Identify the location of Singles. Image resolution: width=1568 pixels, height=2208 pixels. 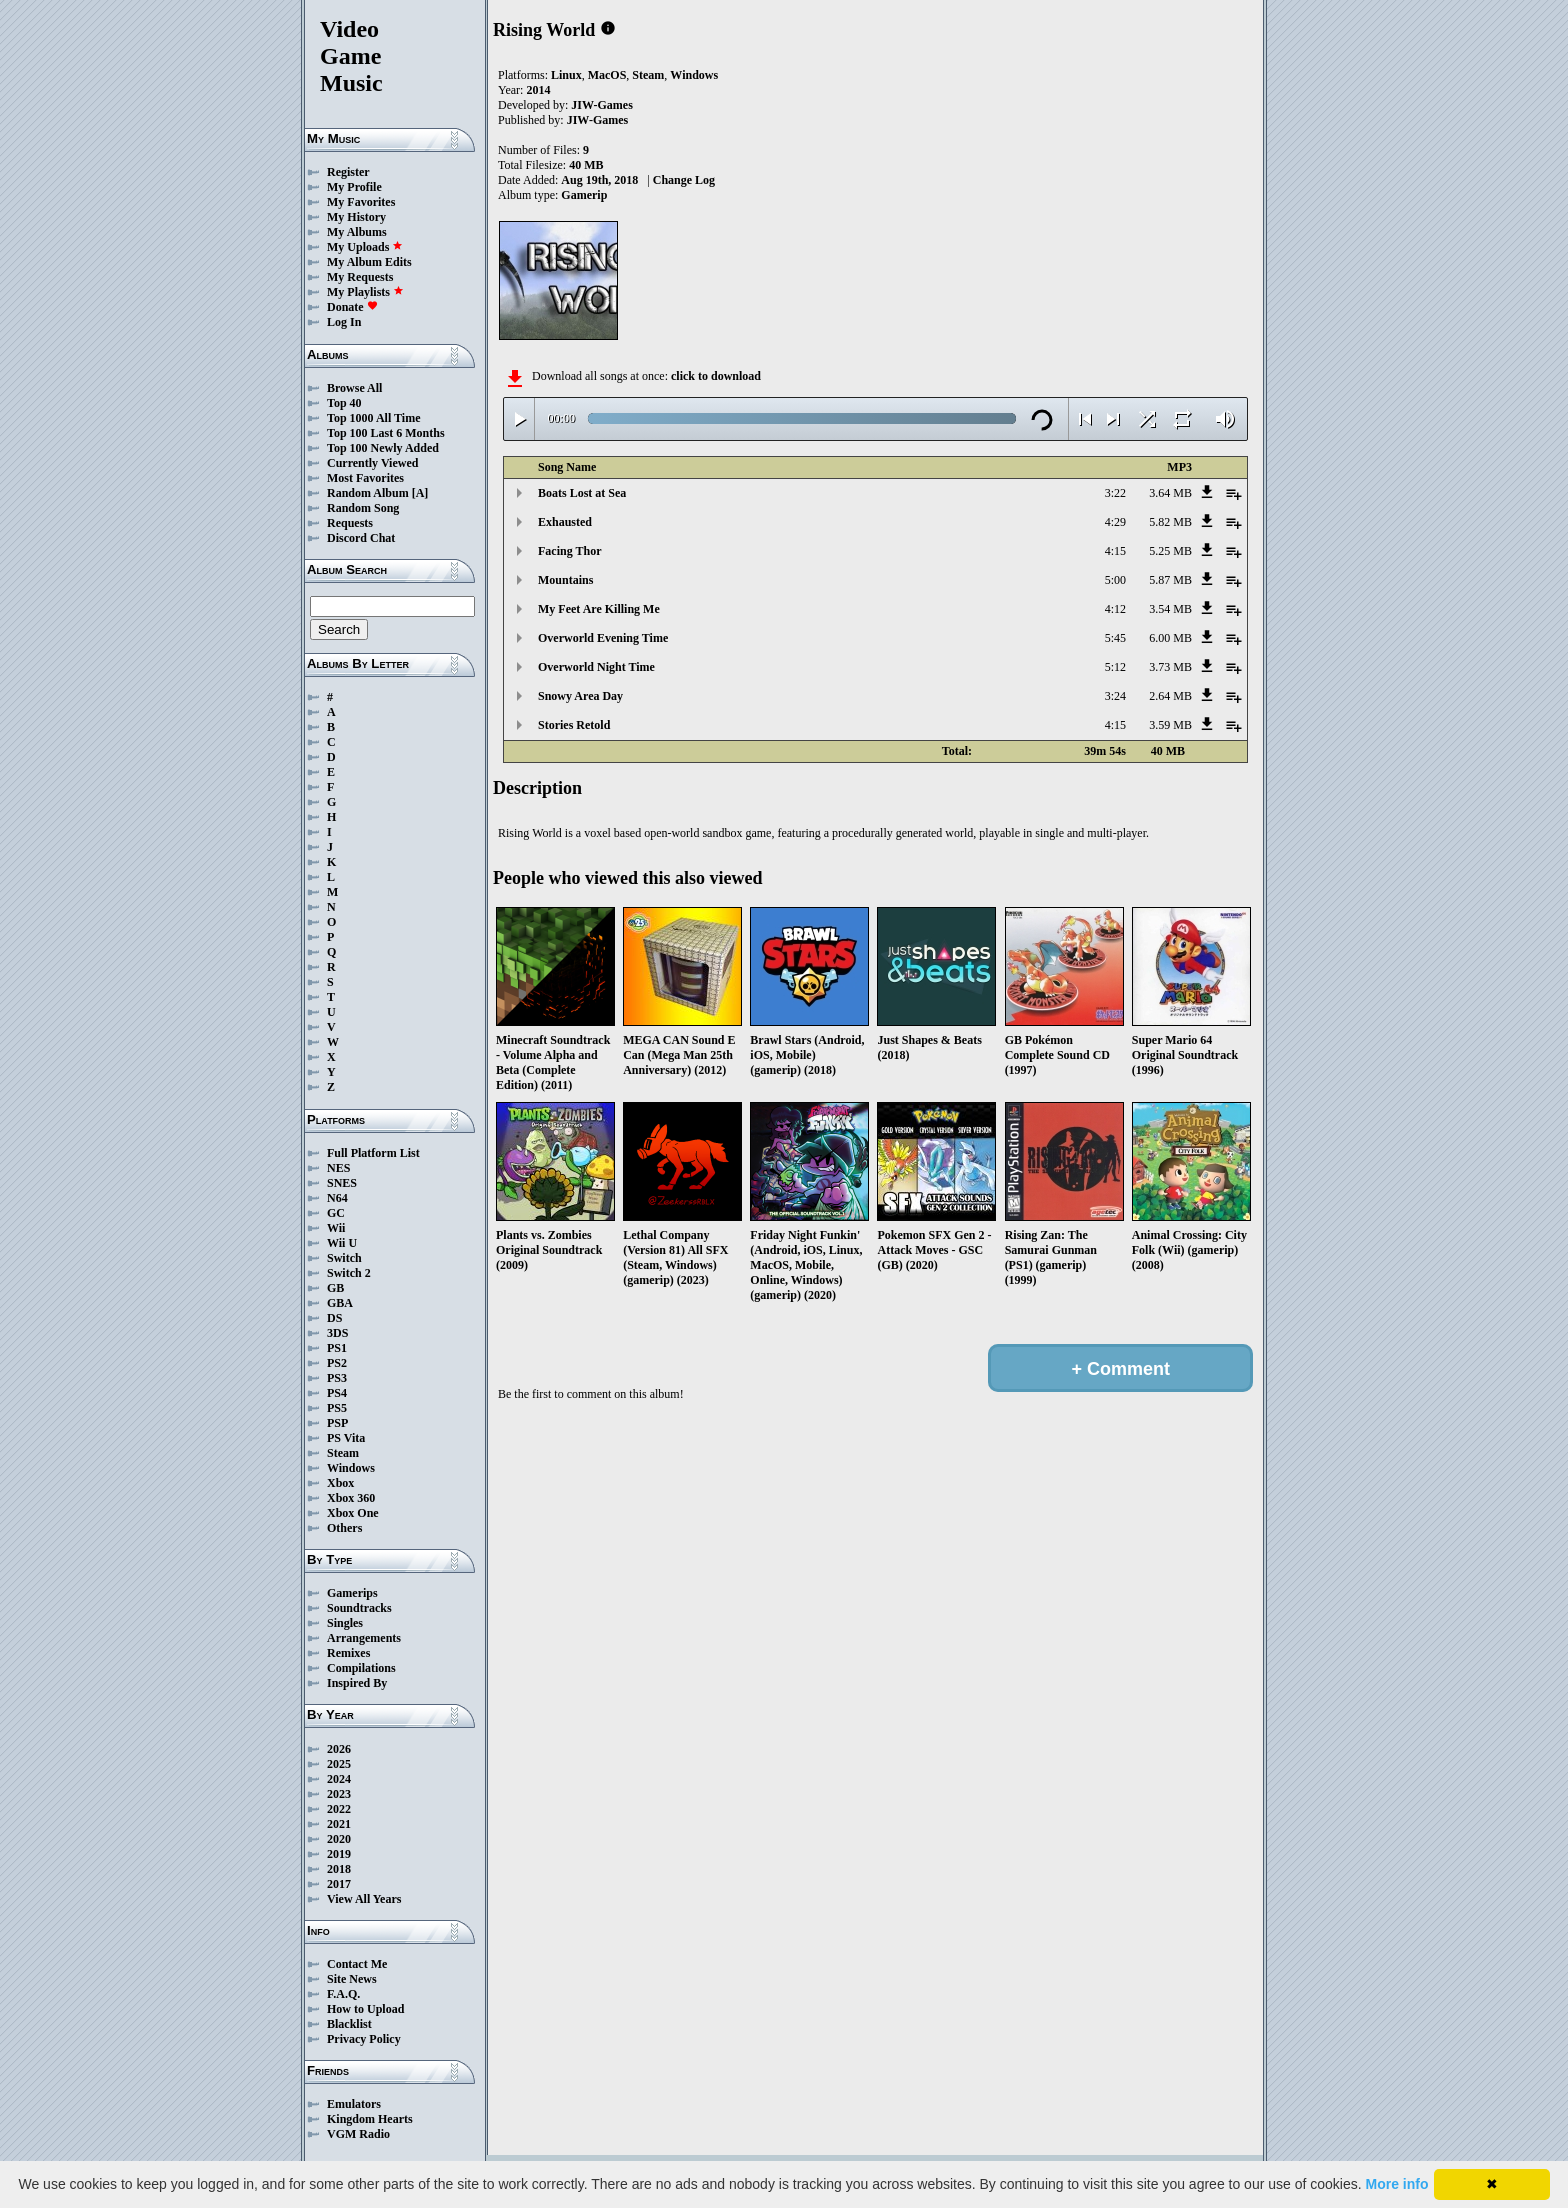
(345, 1623).